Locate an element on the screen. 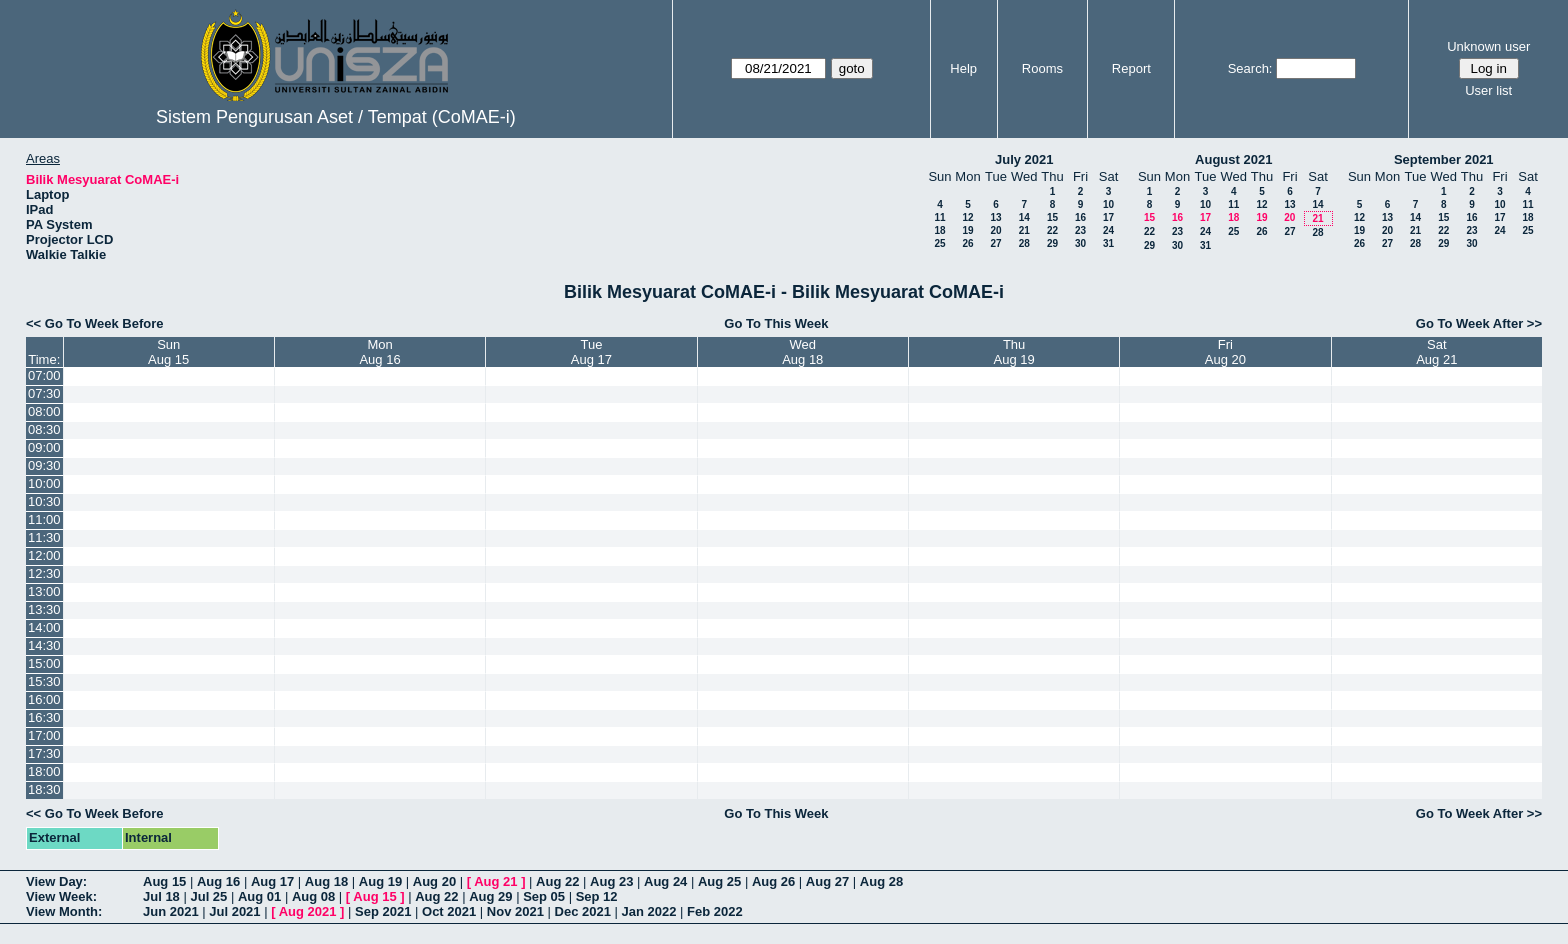 The image size is (1568, 944). Aug 22 is located at coordinates (557, 881).